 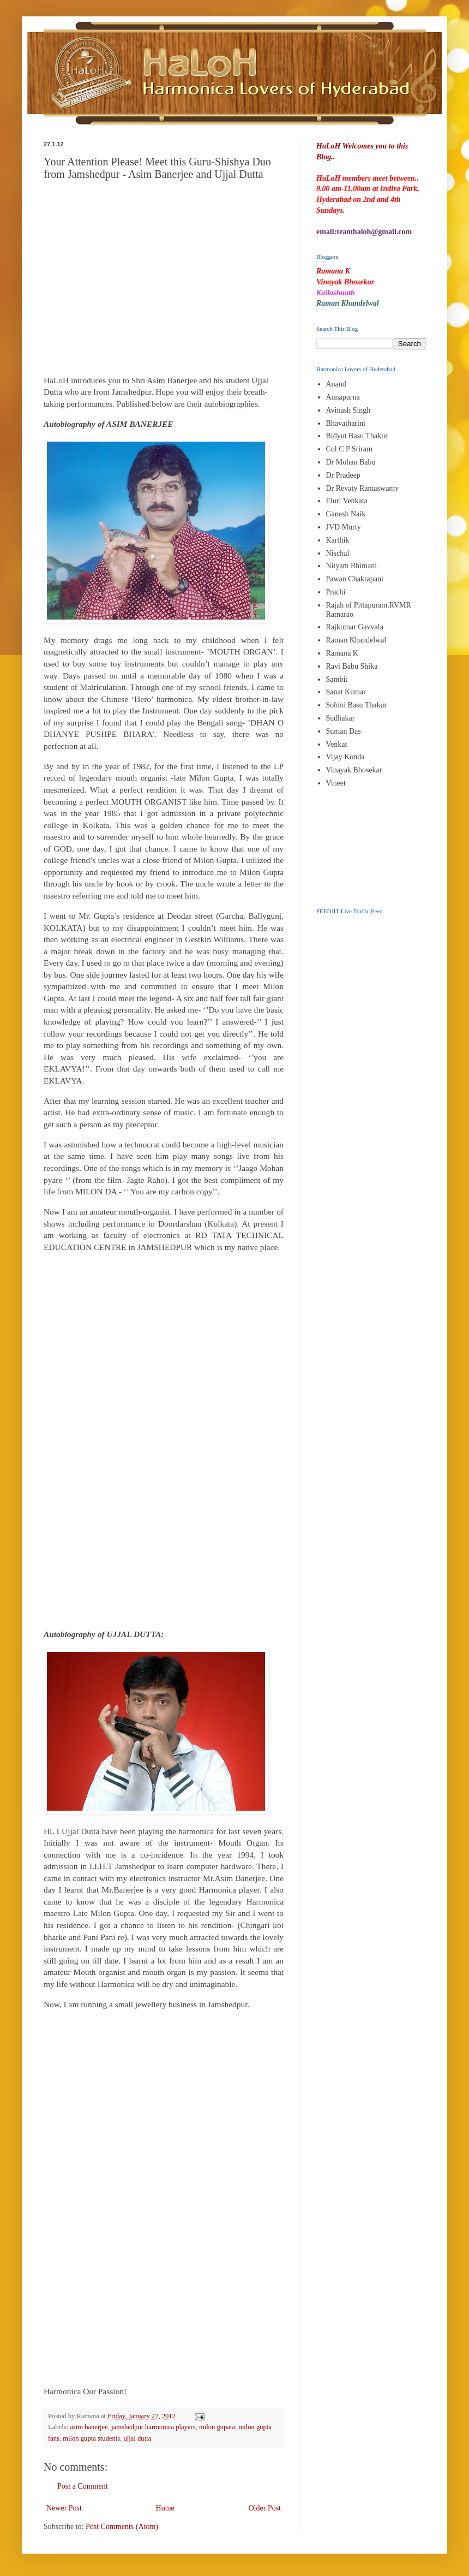 I want to click on ujjal dutta, so click(x=138, y=2438).